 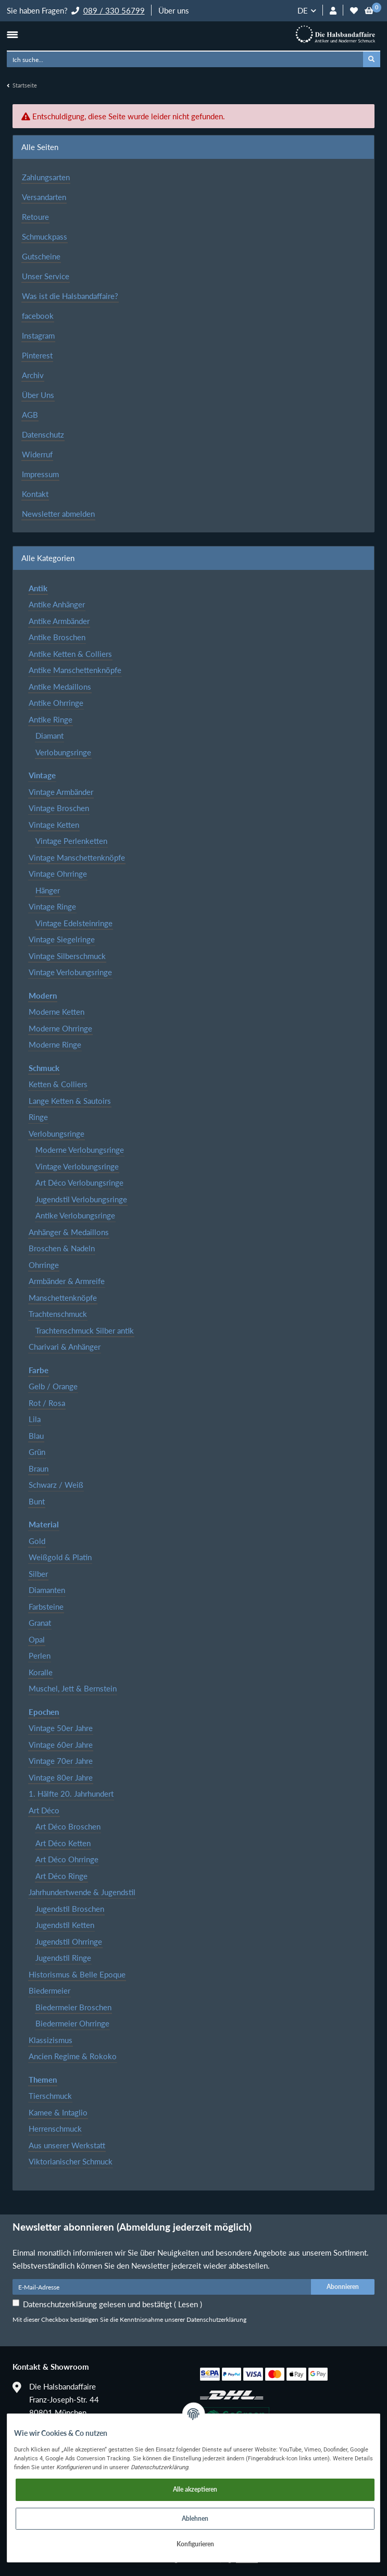 What do you see at coordinates (64, 1925) in the screenshot?
I see `Jugendstil Ketten` at bounding box center [64, 1925].